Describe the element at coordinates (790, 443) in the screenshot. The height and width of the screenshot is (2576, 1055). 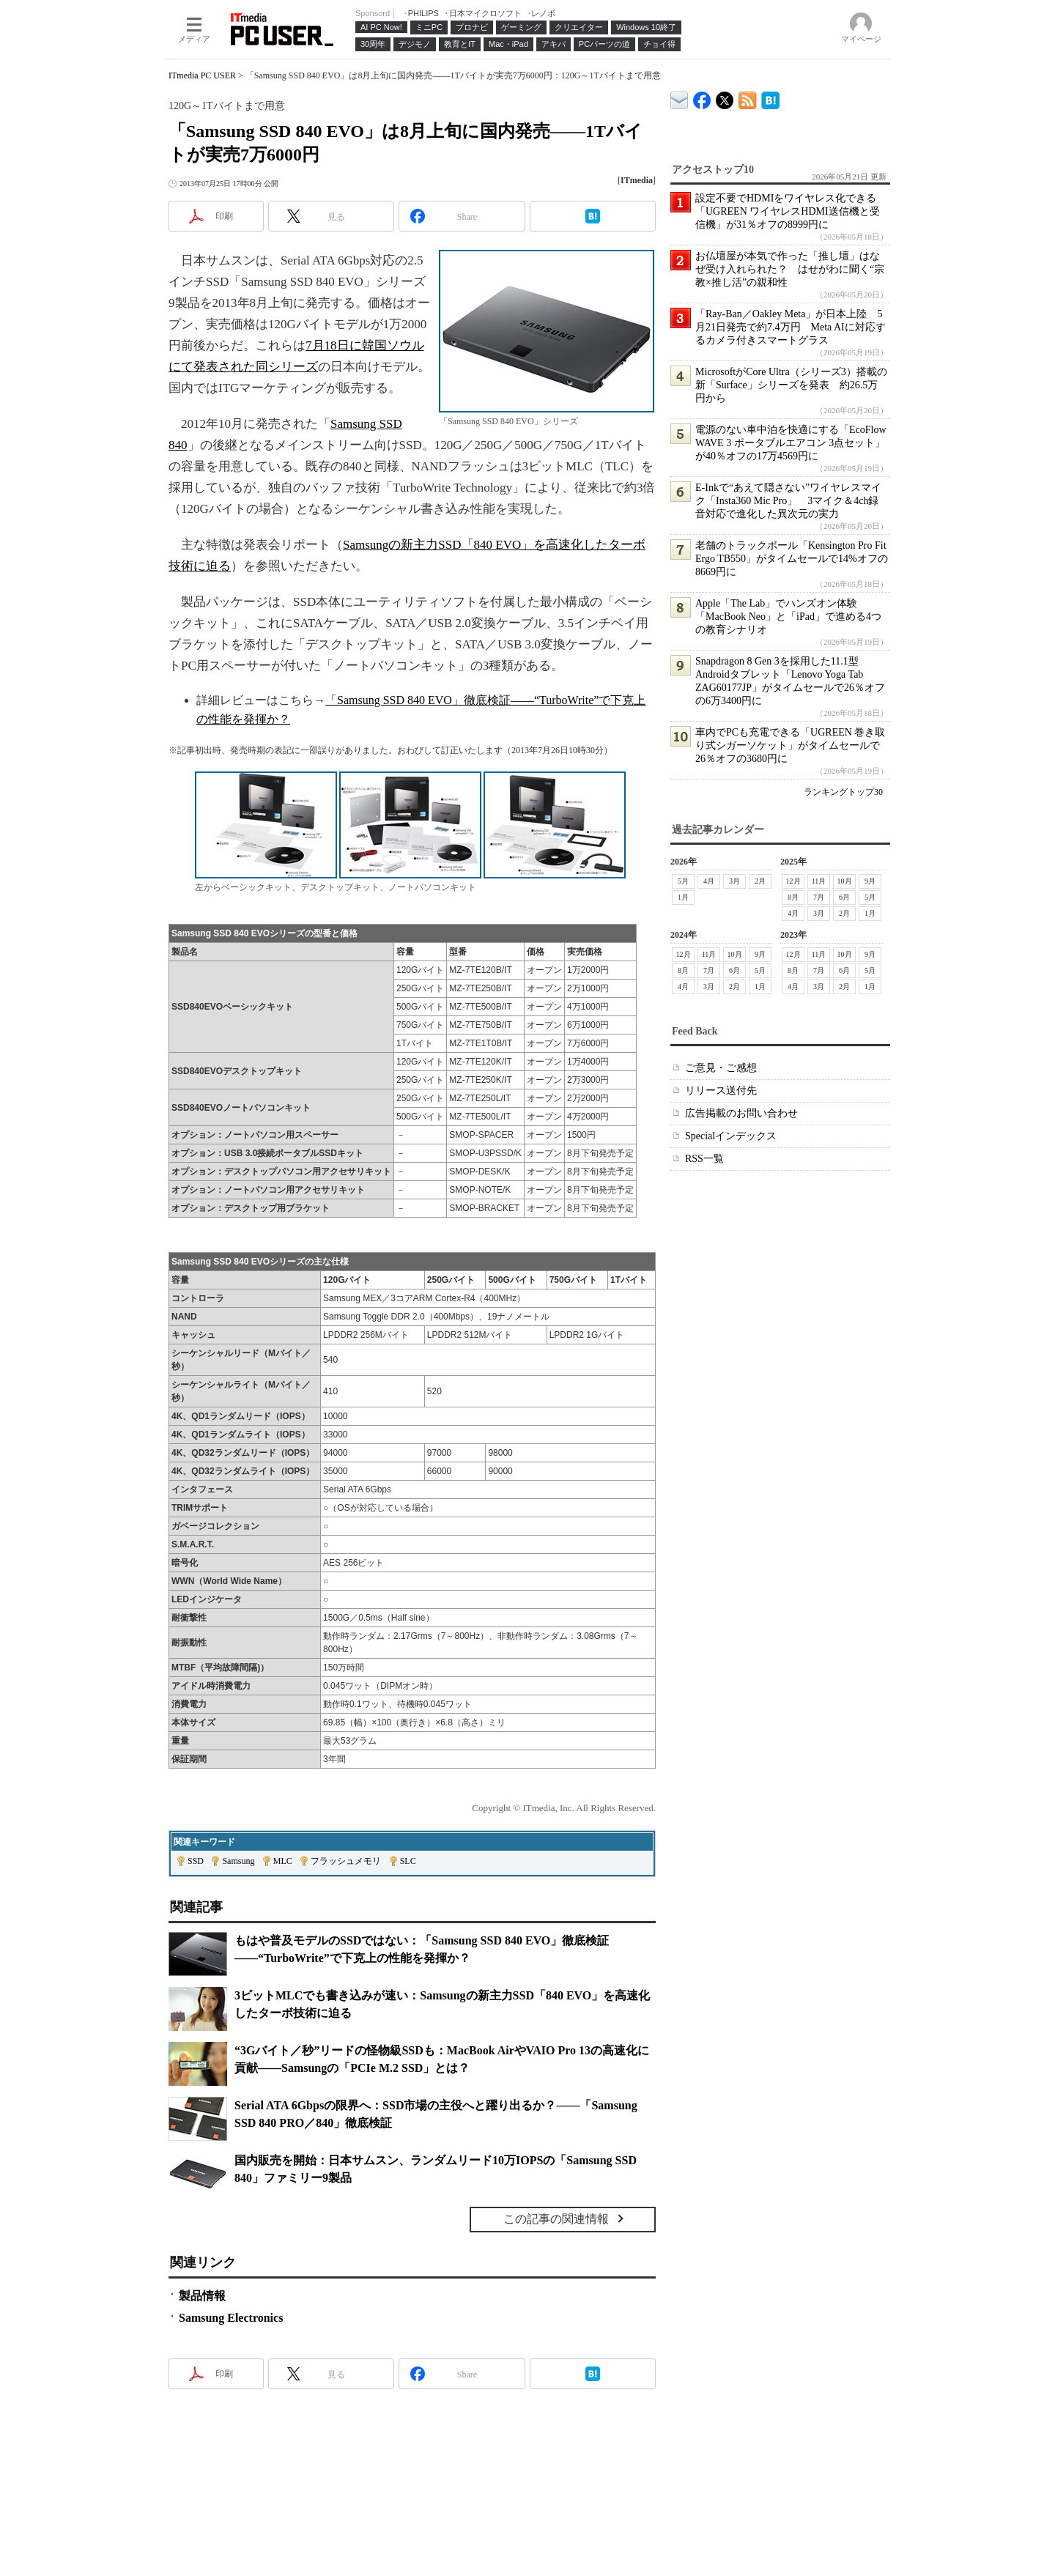
I see `電源のない車中泊を快適にする「EcoFlow WAVE 3 ポータブルエアコン 3点セット」が40％オフの17万4569円に` at that location.